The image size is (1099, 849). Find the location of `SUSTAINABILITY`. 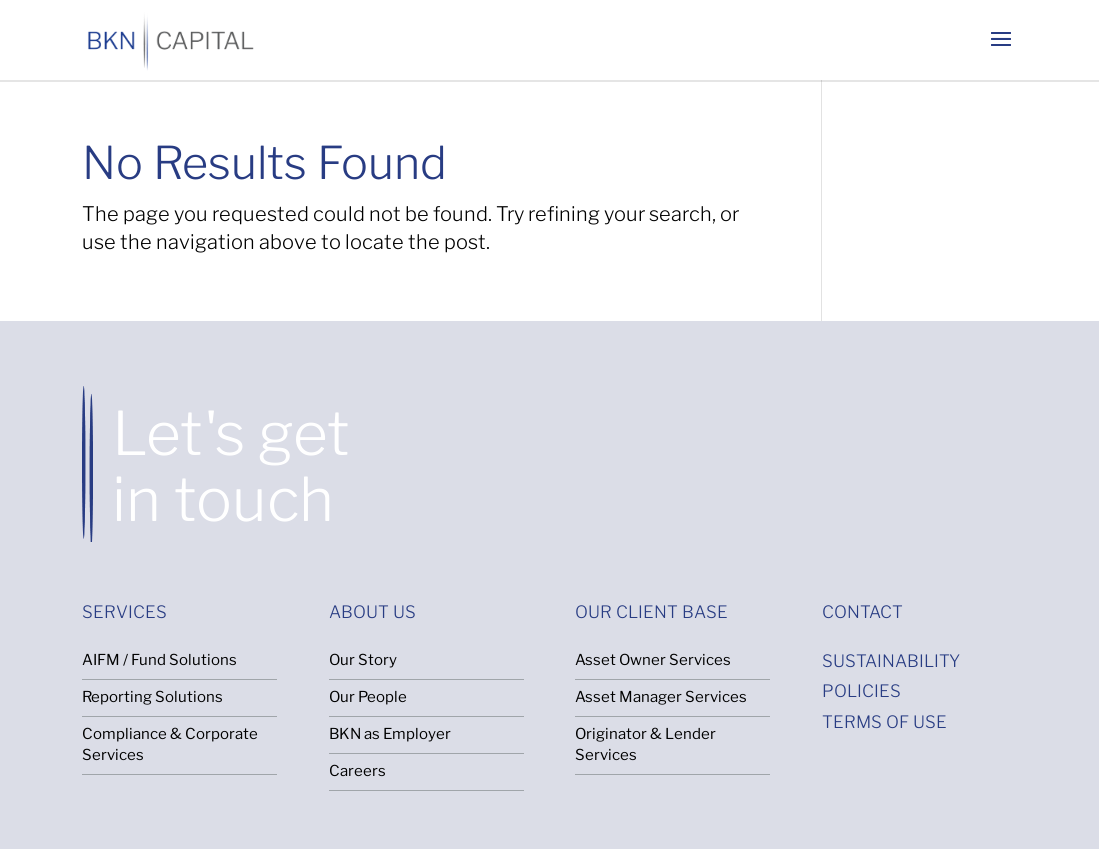

SUSTAINABILITY is located at coordinates (891, 661).